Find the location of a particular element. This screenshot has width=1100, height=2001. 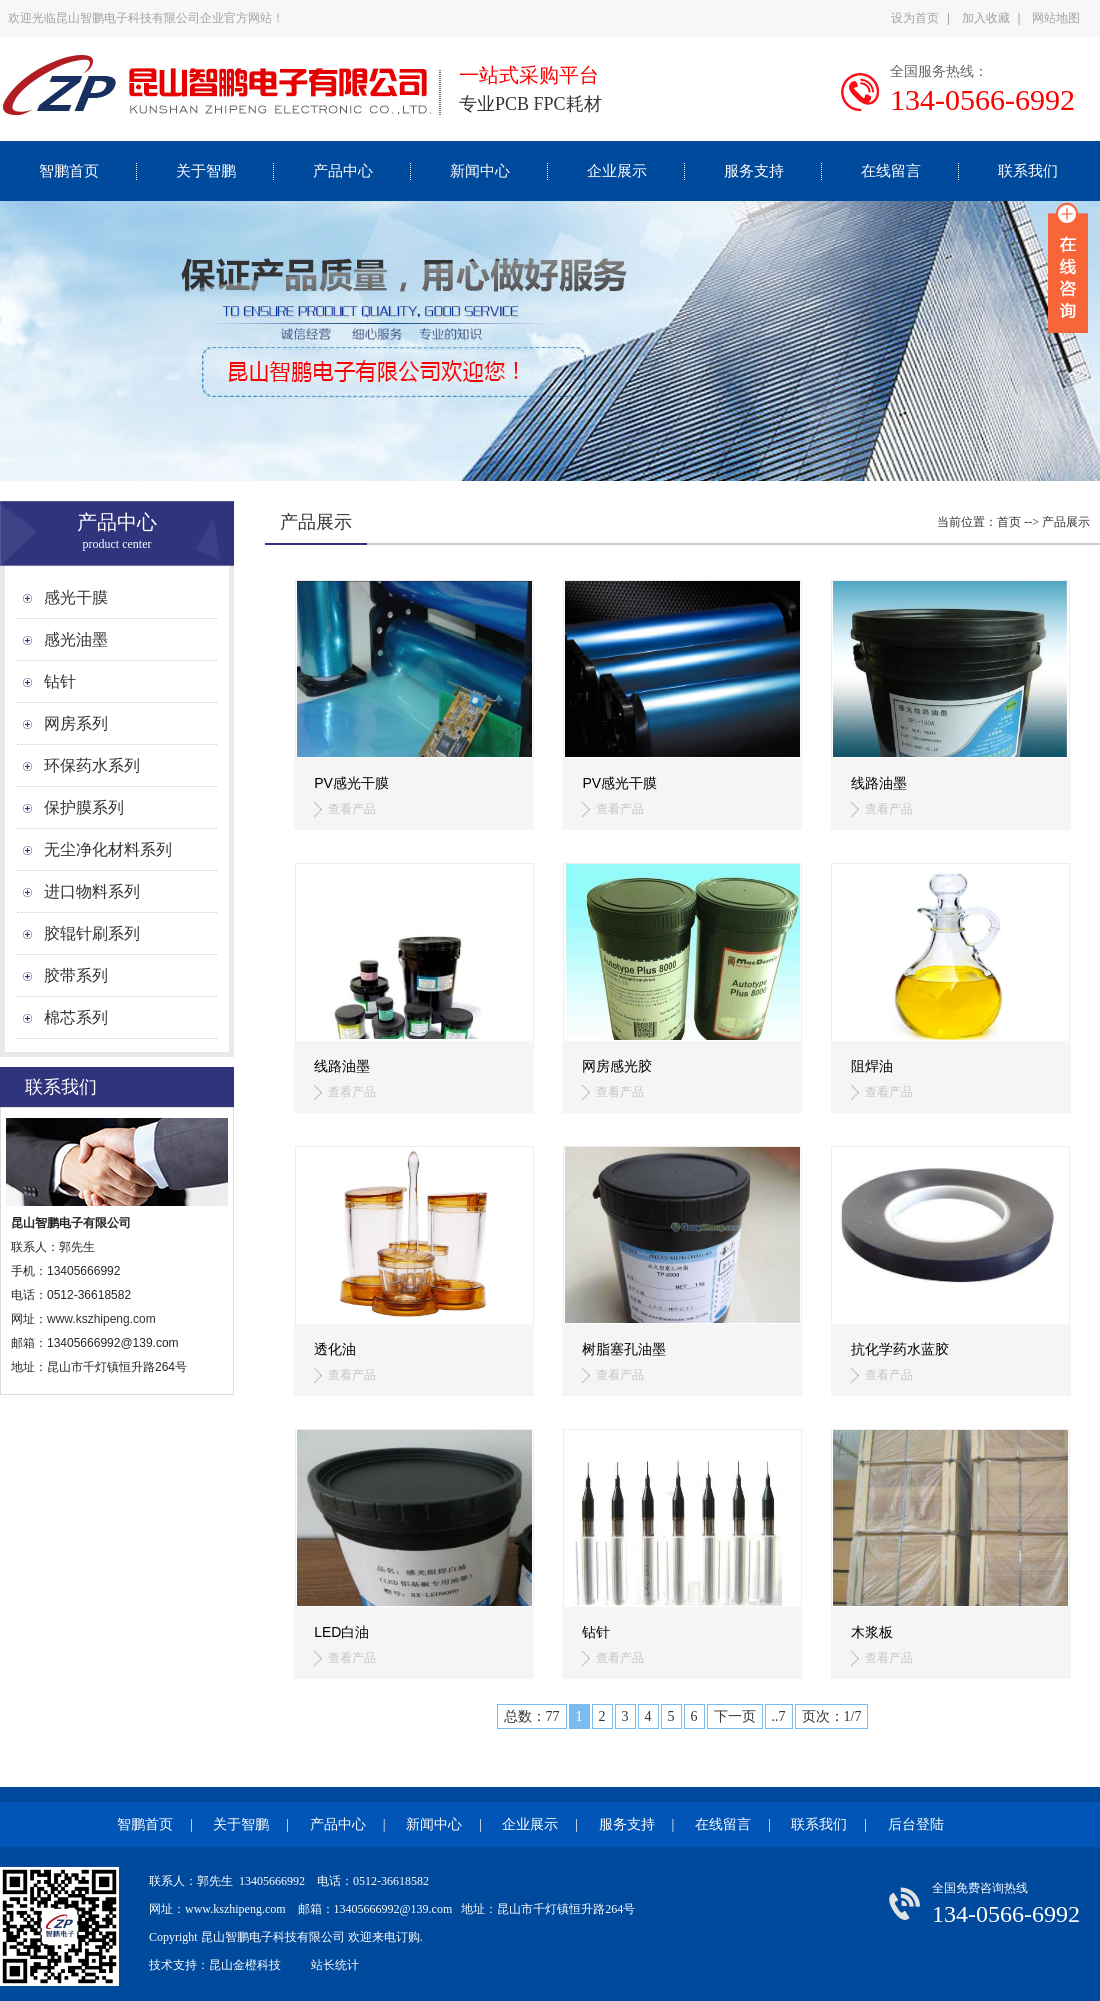

总数：77 is located at coordinates (532, 1716).